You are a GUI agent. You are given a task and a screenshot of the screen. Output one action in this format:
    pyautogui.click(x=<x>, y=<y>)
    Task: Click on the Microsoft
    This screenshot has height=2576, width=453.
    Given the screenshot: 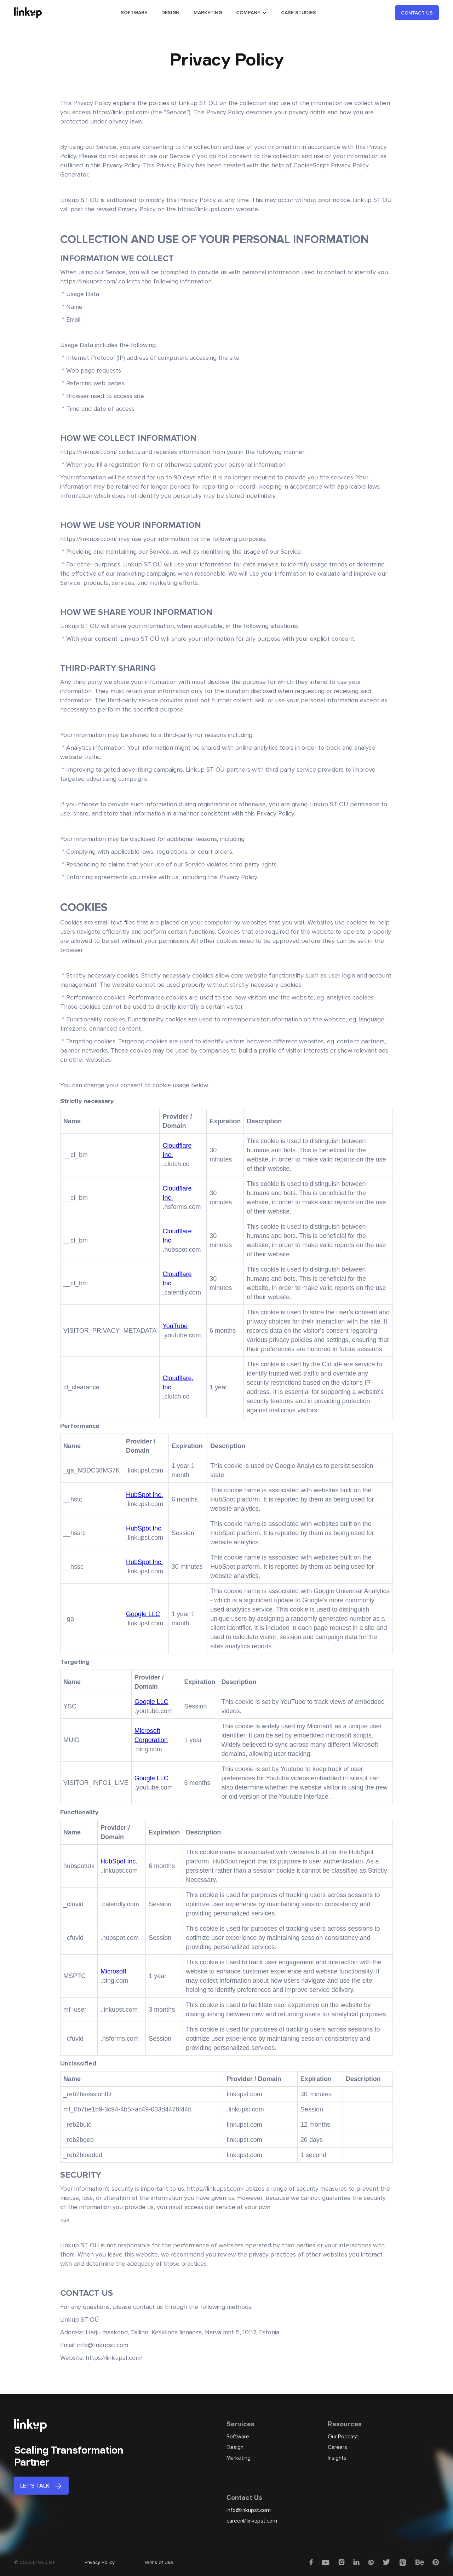 What is the action you would take?
    pyautogui.click(x=113, y=1971)
    